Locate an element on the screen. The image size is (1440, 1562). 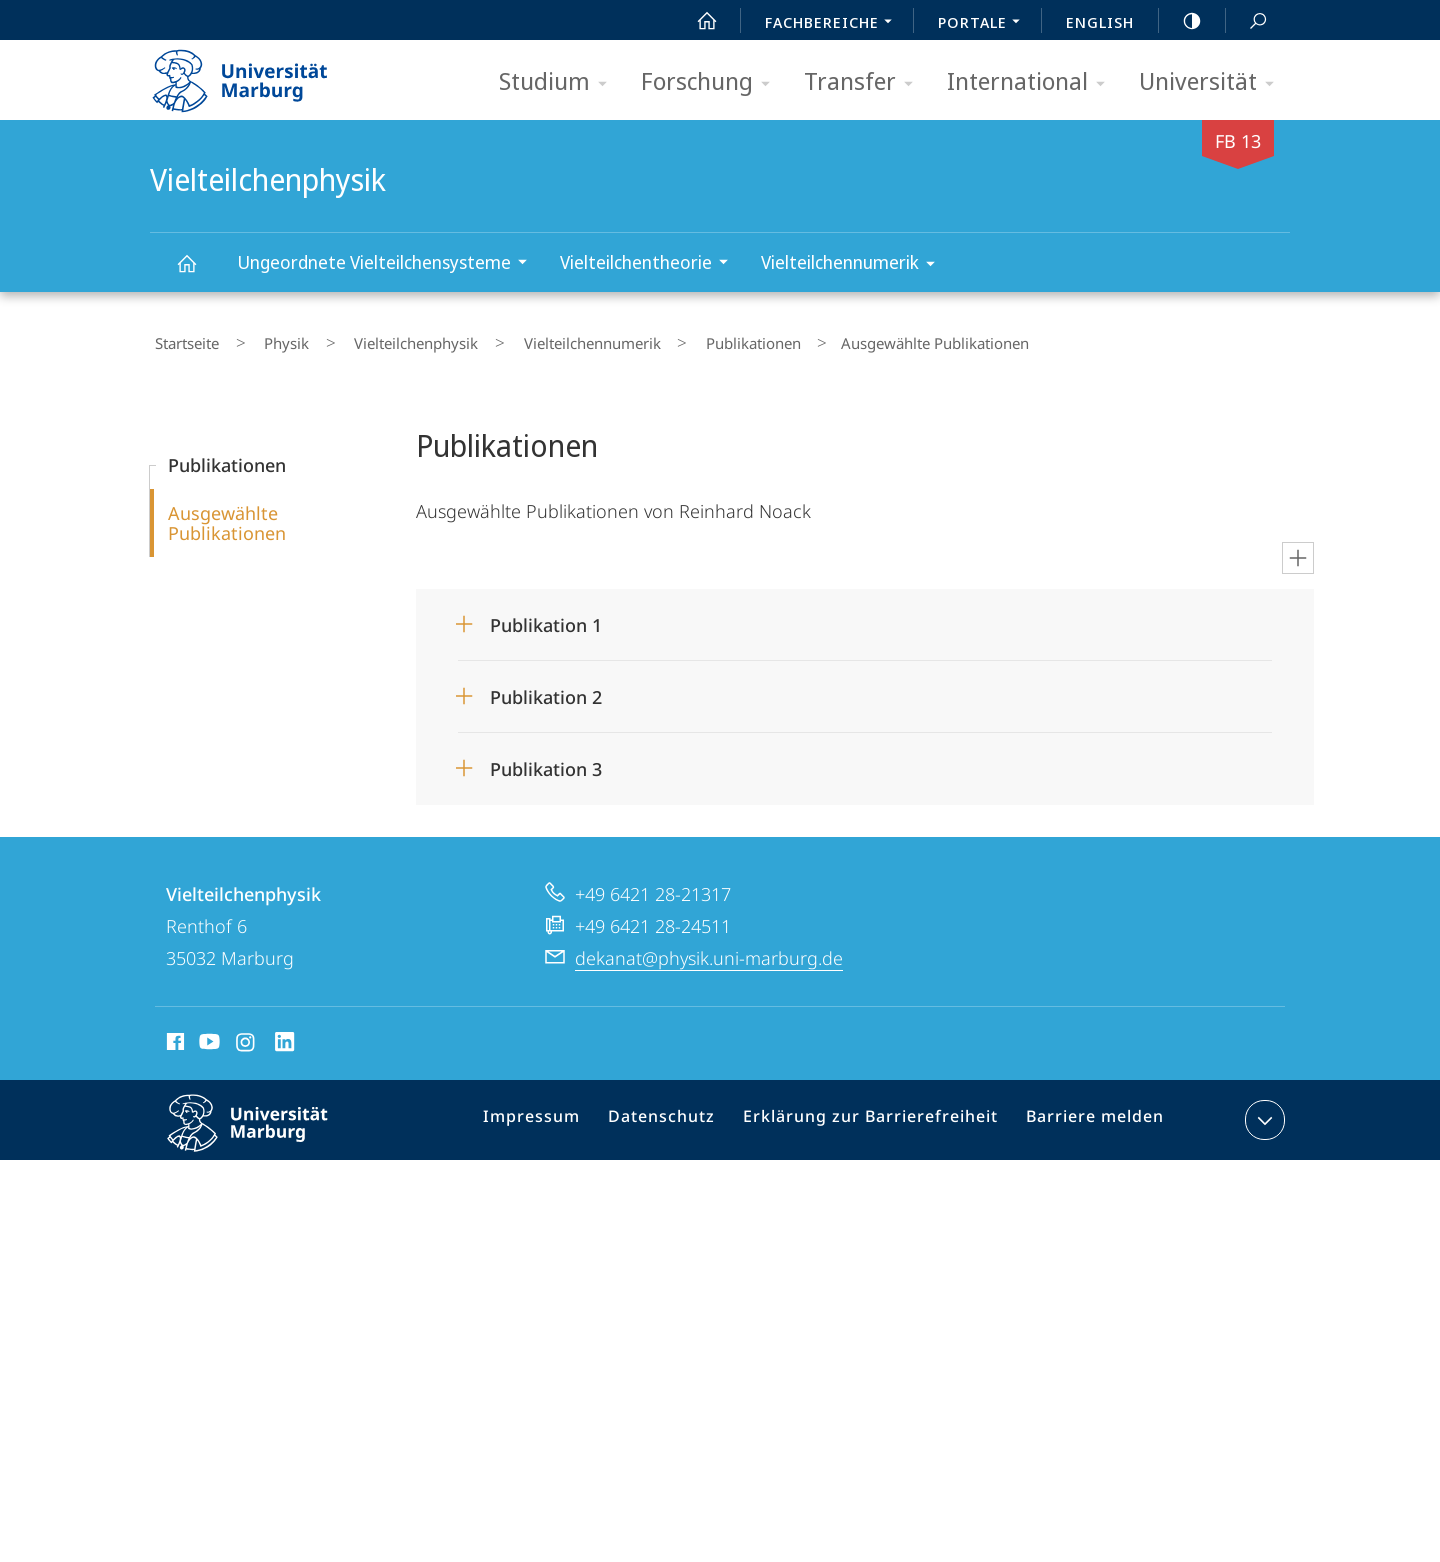
Datenschutz is located at coordinates (680, 1115).